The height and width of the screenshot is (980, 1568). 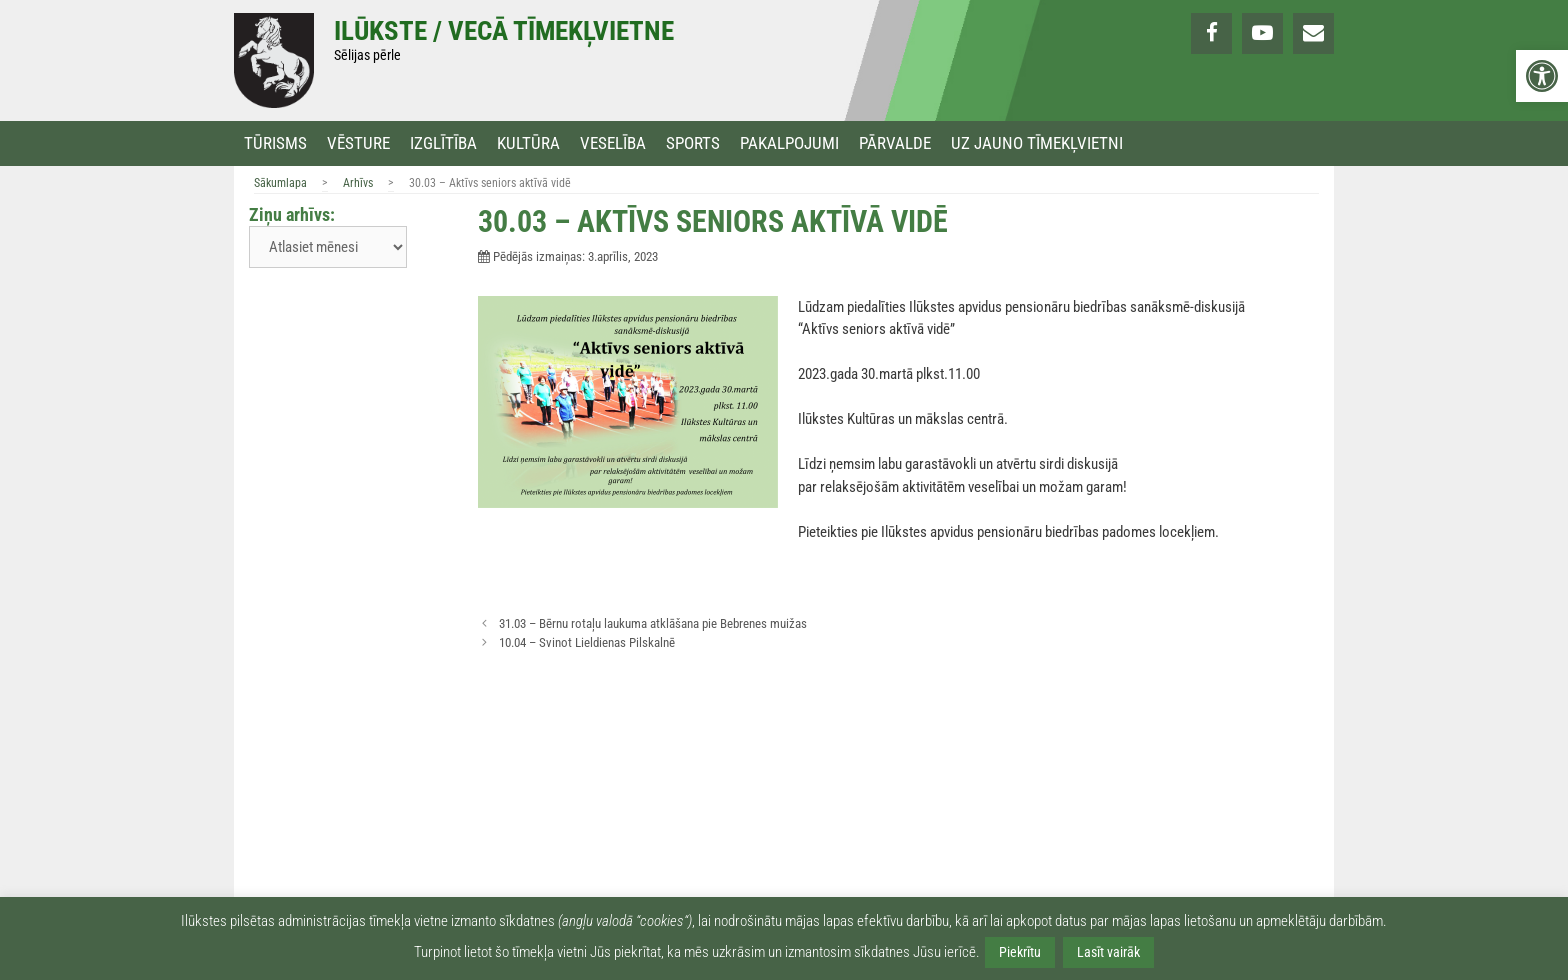 I want to click on Piekrītu [link], so click(x=1020, y=952).